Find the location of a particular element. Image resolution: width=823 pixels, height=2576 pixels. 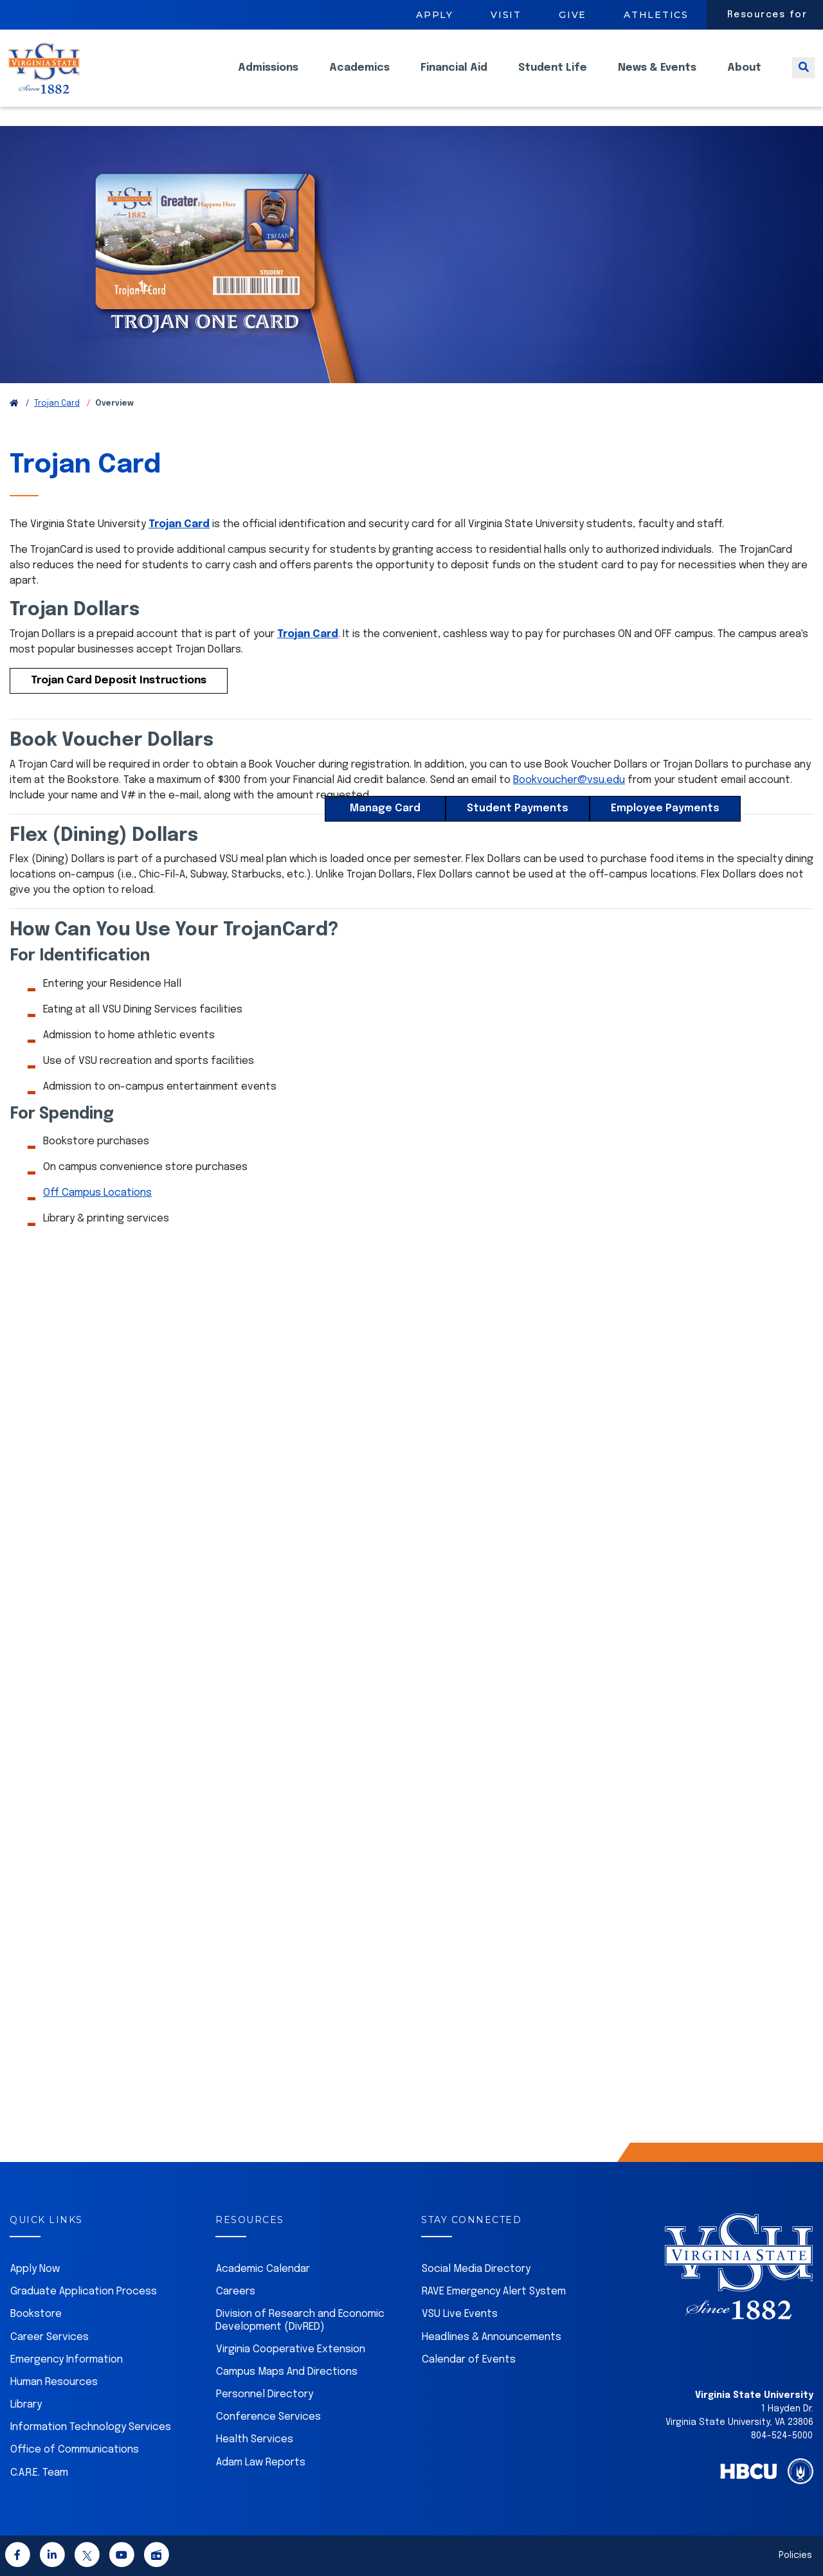

C.A.R.E. Team is located at coordinates (39, 2472).